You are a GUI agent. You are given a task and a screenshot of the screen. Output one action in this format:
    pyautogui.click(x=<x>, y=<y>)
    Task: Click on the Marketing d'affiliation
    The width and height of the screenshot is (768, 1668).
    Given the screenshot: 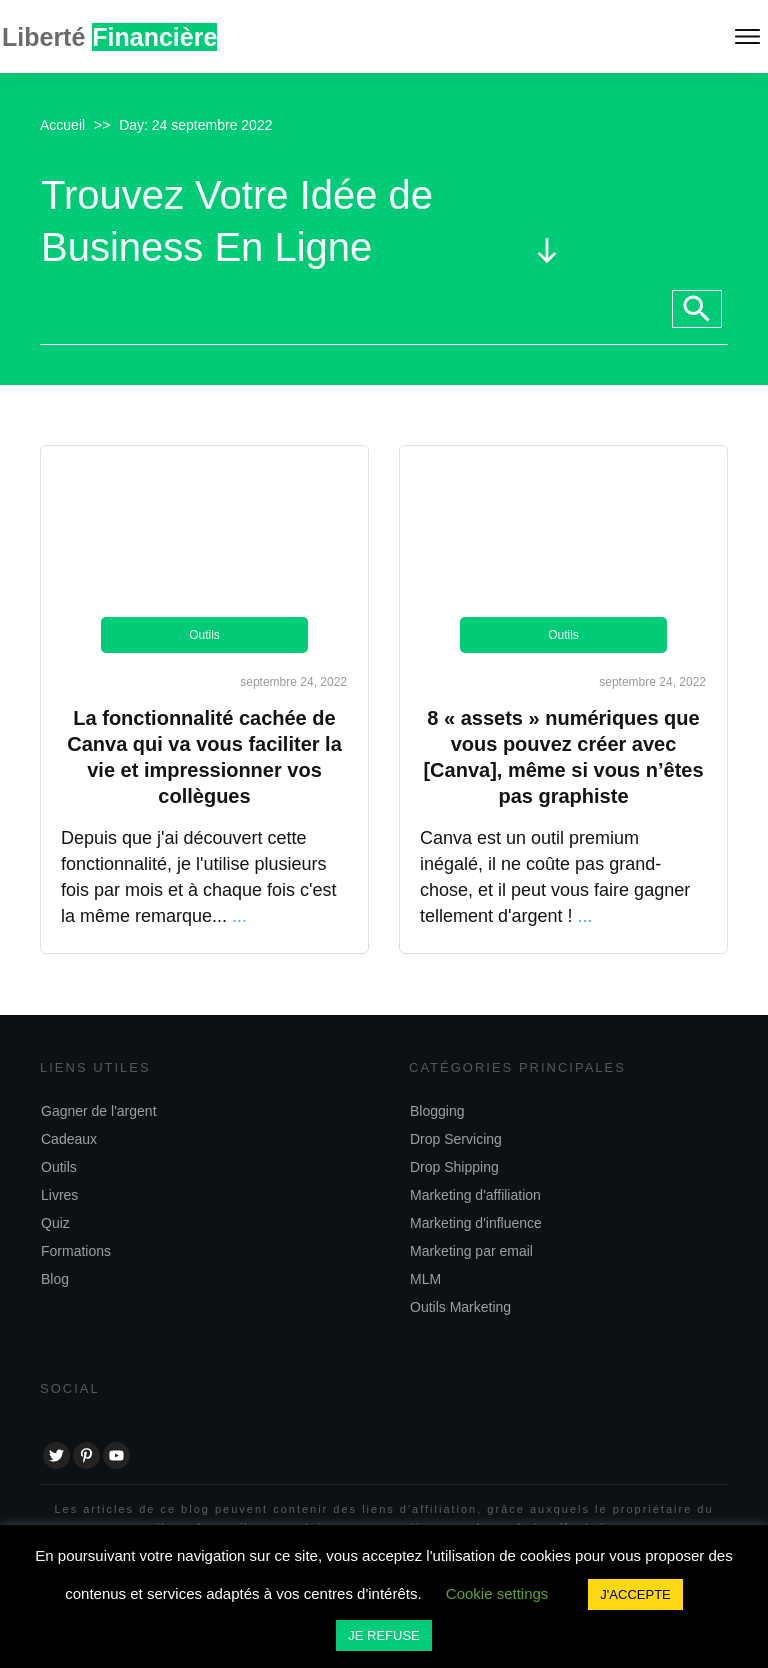 What is the action you would take?
    pyautogui.click(x=475, y=1195)
    